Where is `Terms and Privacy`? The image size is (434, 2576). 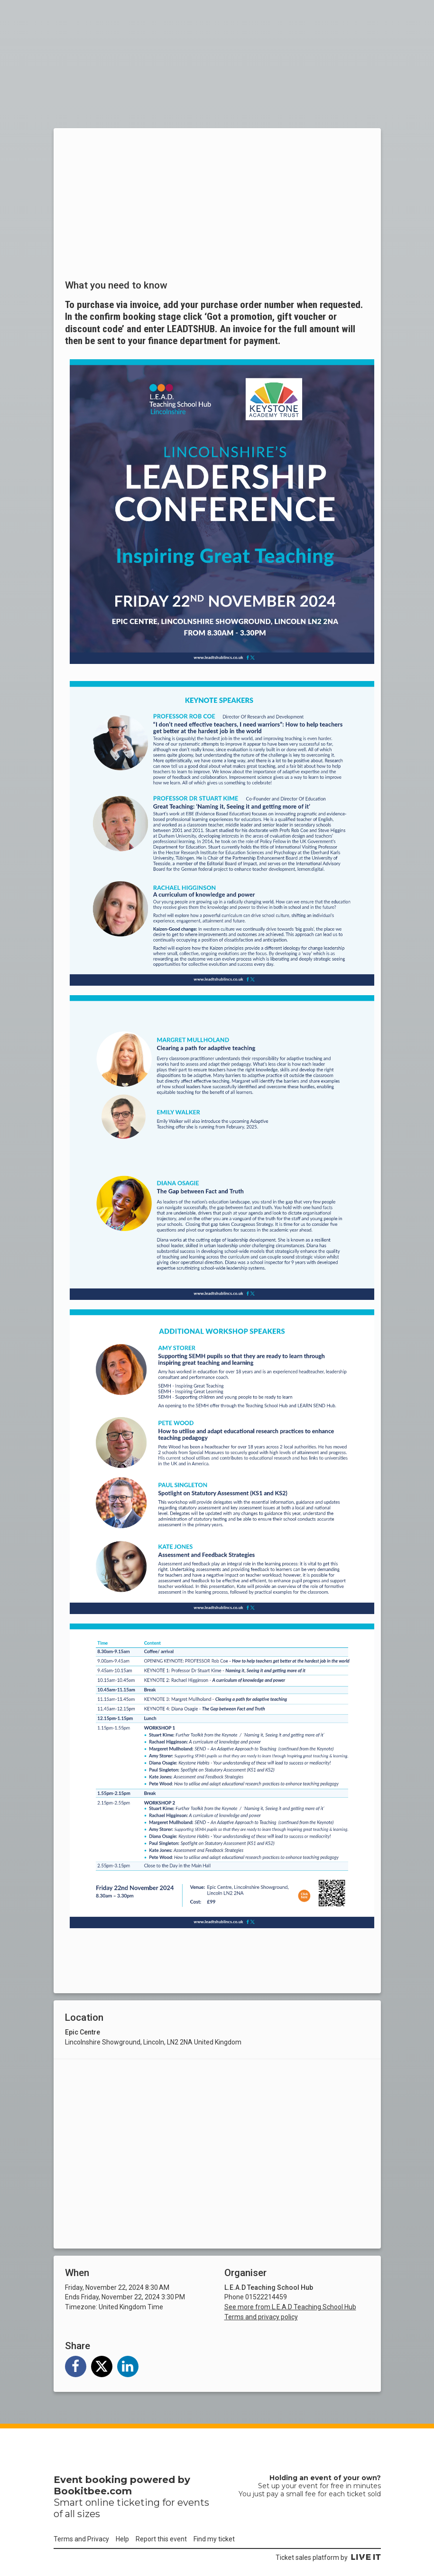
Terms and Privacy is located at coordinates (81, 2539).